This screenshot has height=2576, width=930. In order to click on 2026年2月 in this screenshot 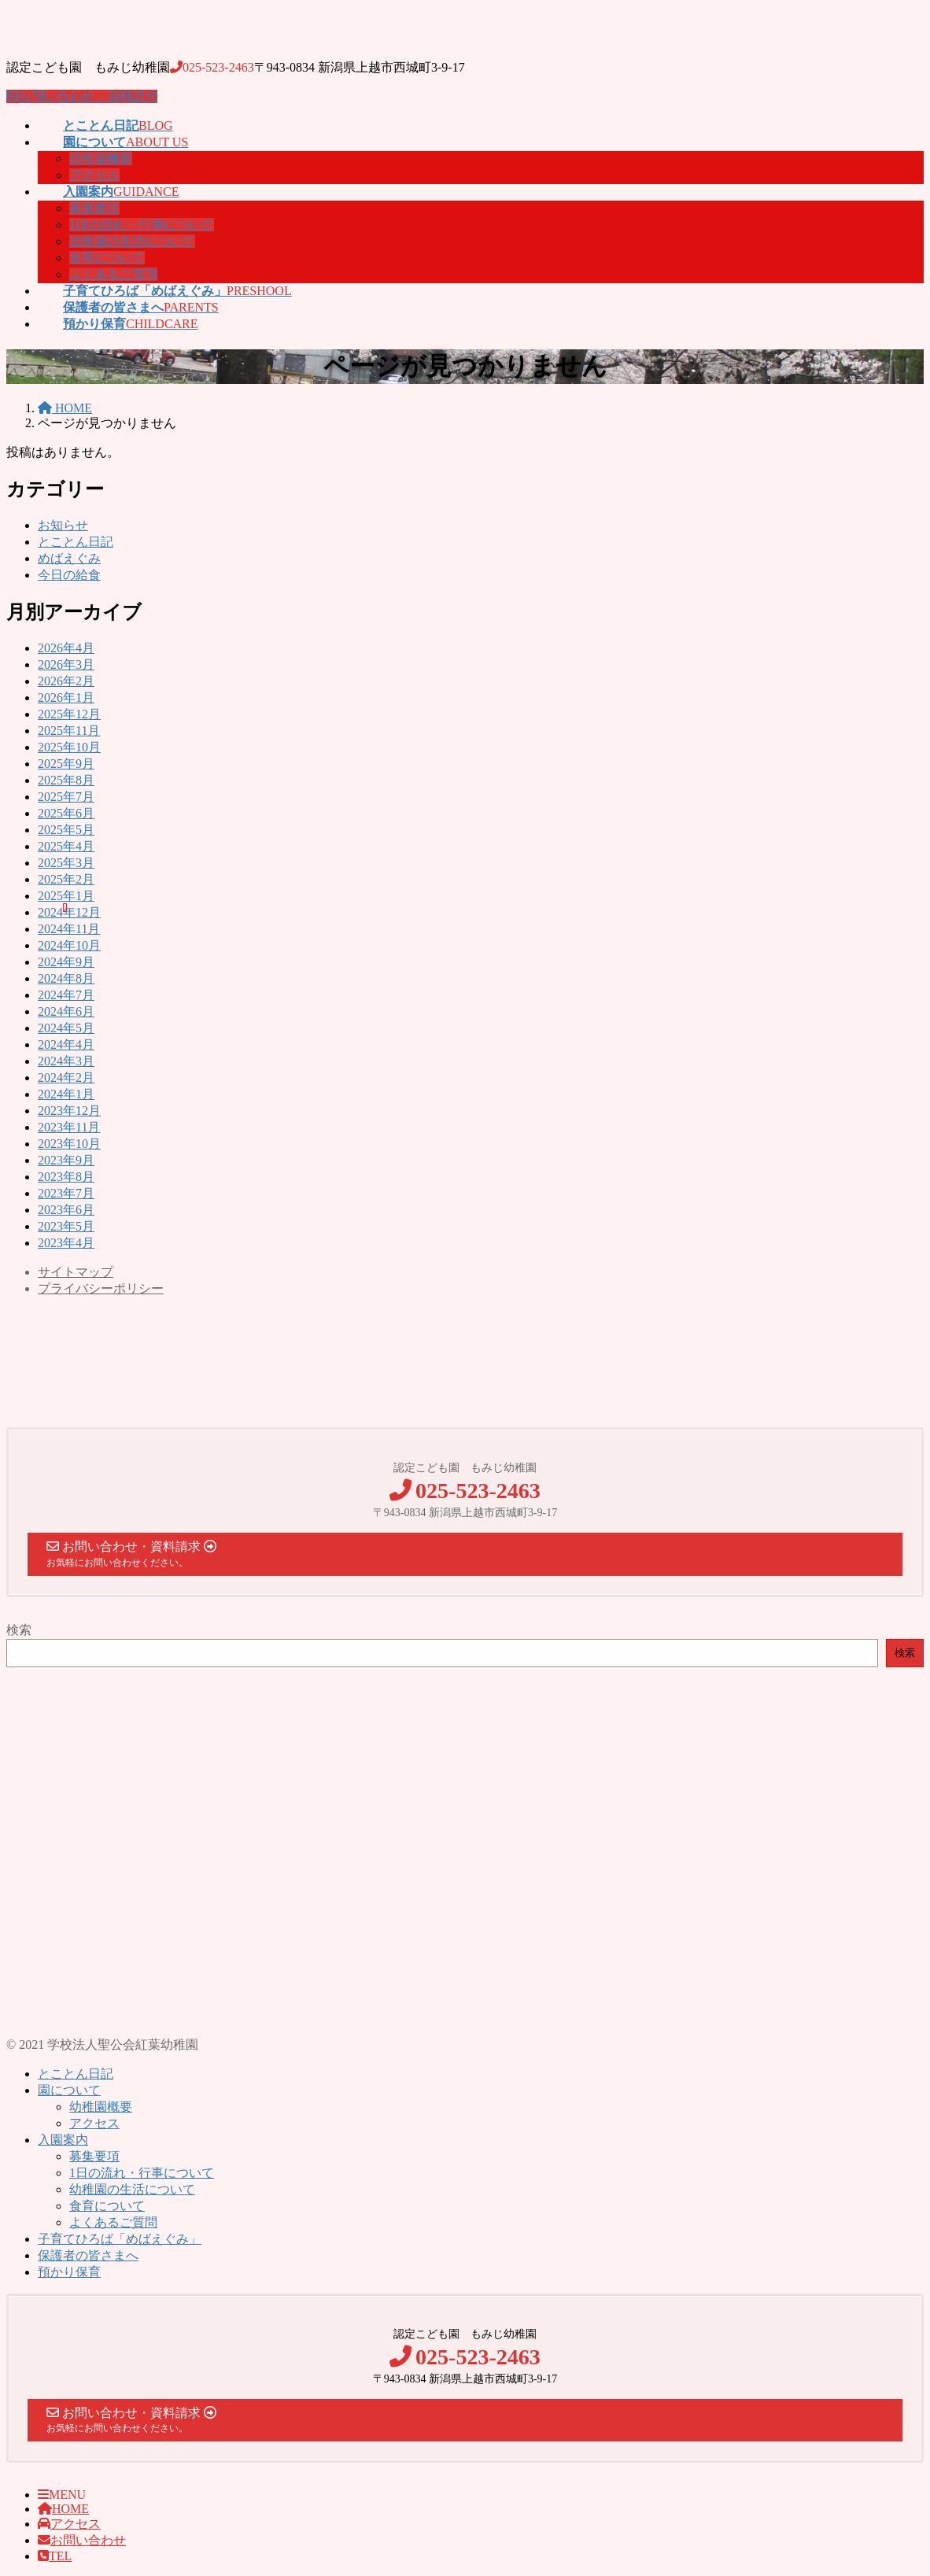, I will do `click(66, 681)`.